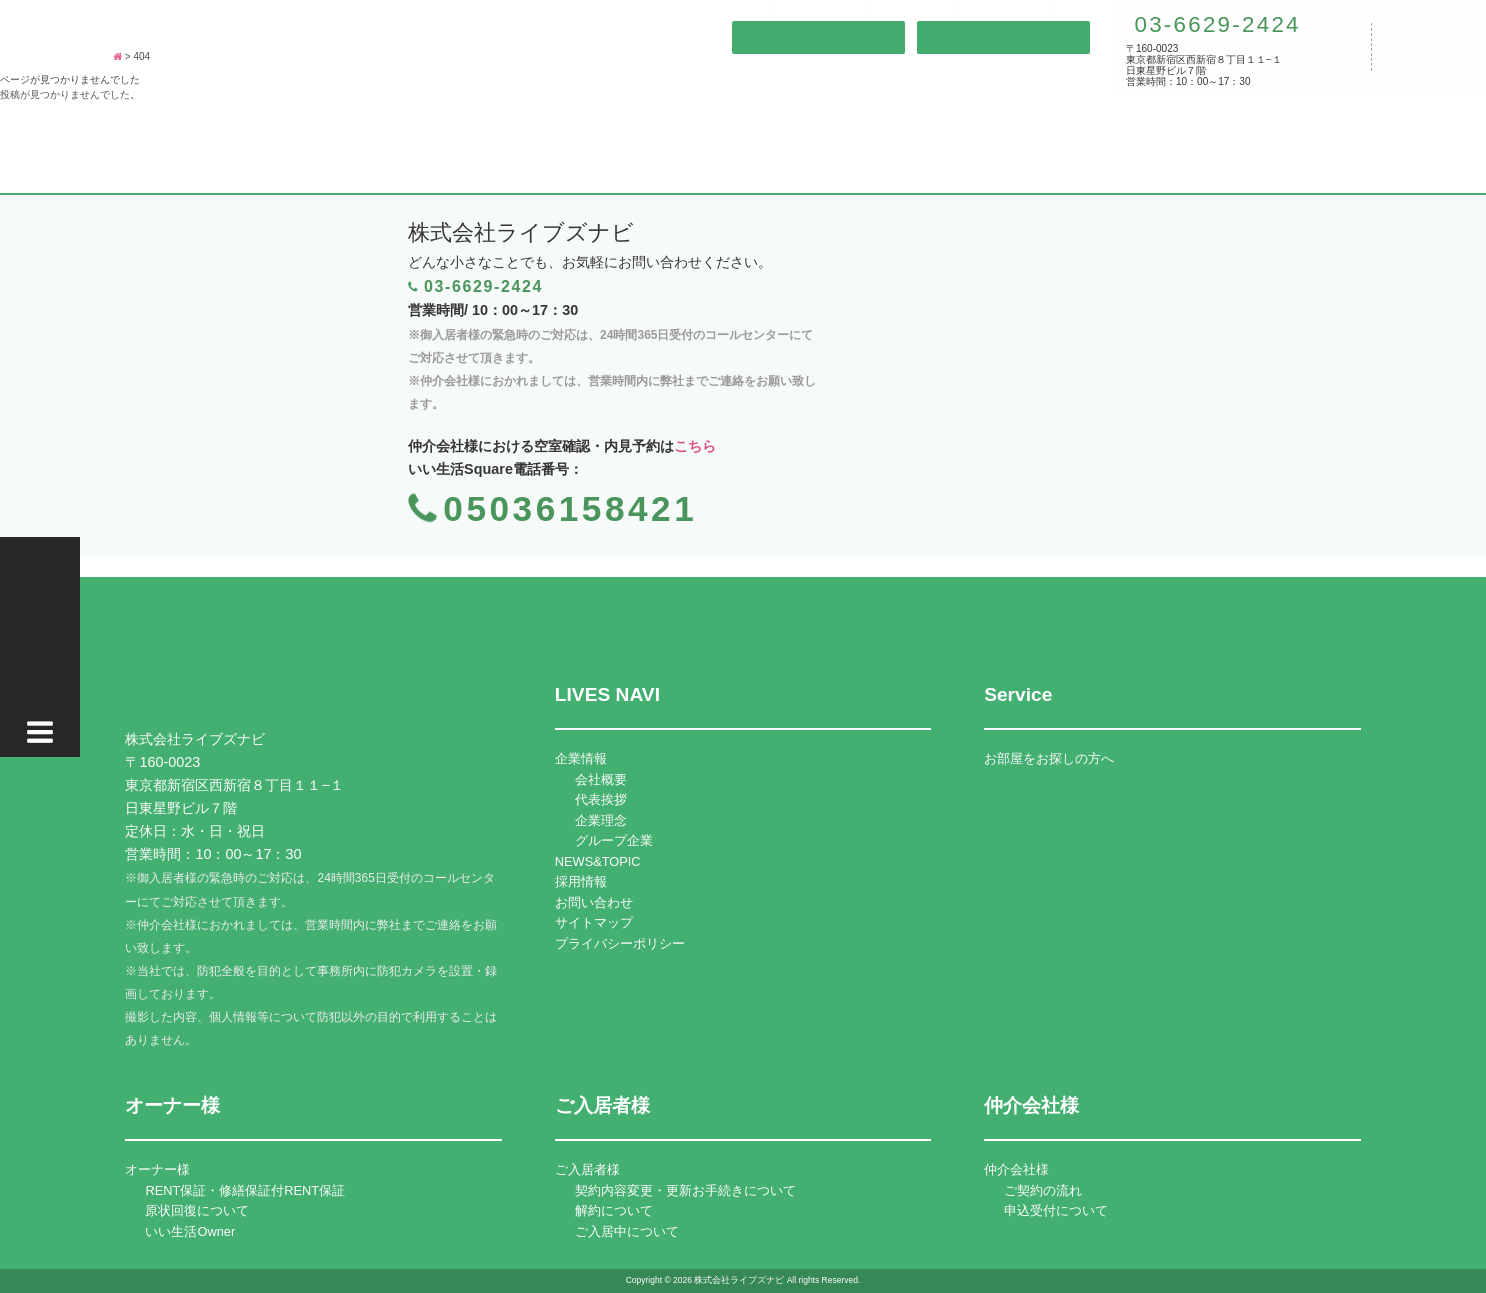 This screenshot has height=1293, width=1486. Describe the element at coordinates (620, 943) in the screenshot. I see `プライバシーポリシー` at that location.